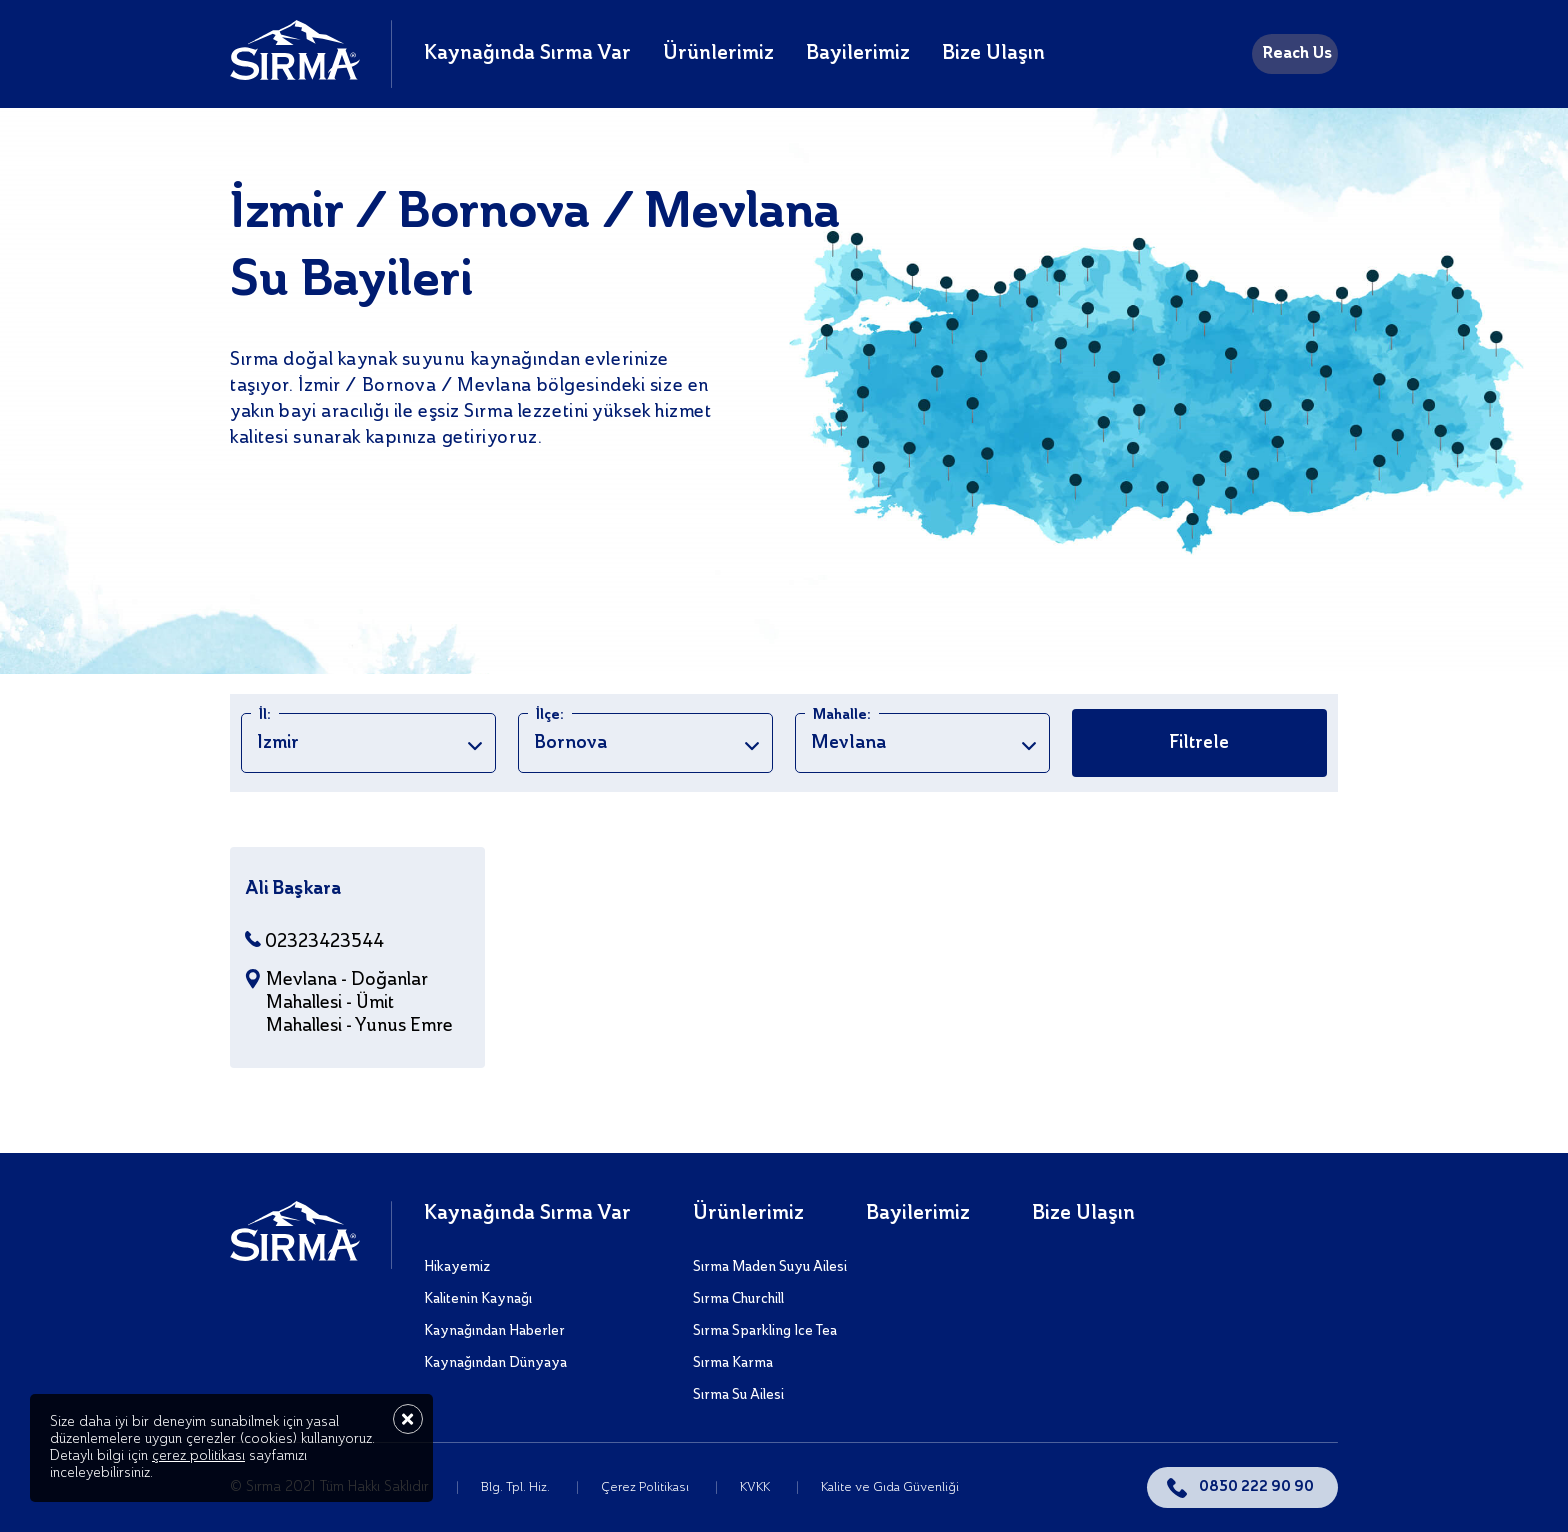 This screenshot has height=1532, width=1568. What do you see at coordinates (756, 1487) in the screenshot?
I see `KVKK` at bounding box center [756, 1487].